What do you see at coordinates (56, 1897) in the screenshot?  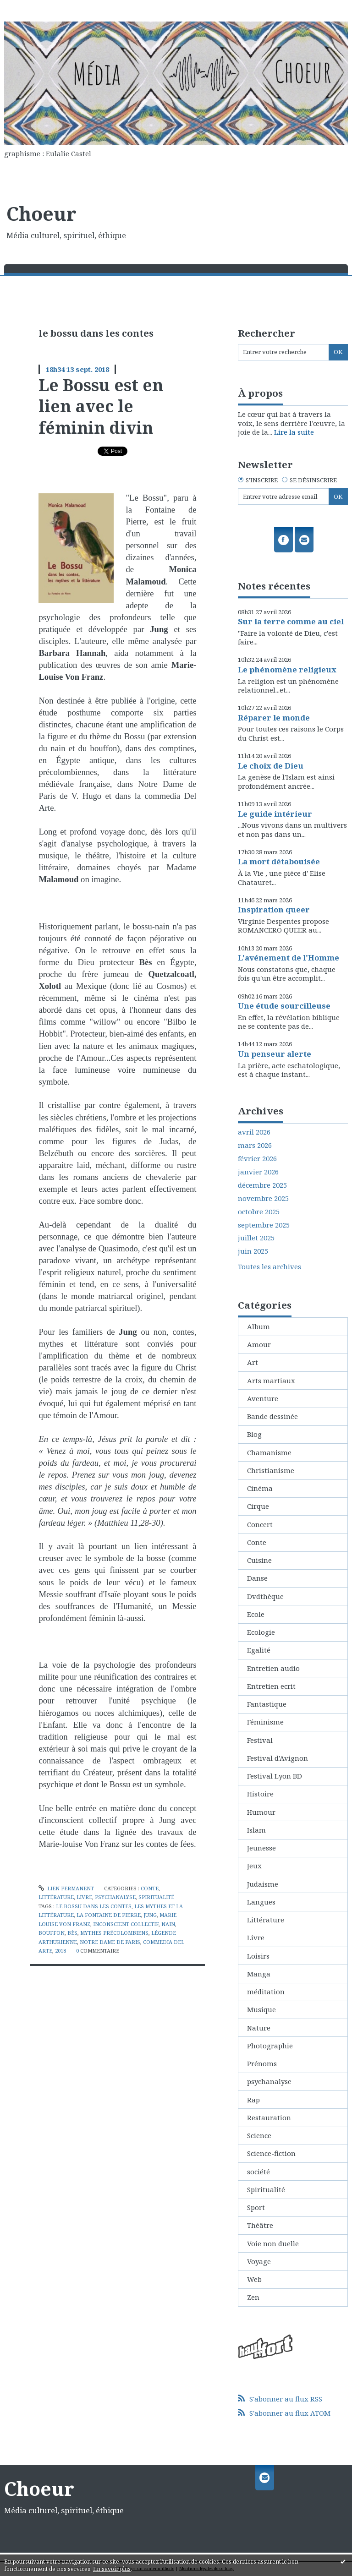 I see `Littérature` at bounding box center [56, 1897].